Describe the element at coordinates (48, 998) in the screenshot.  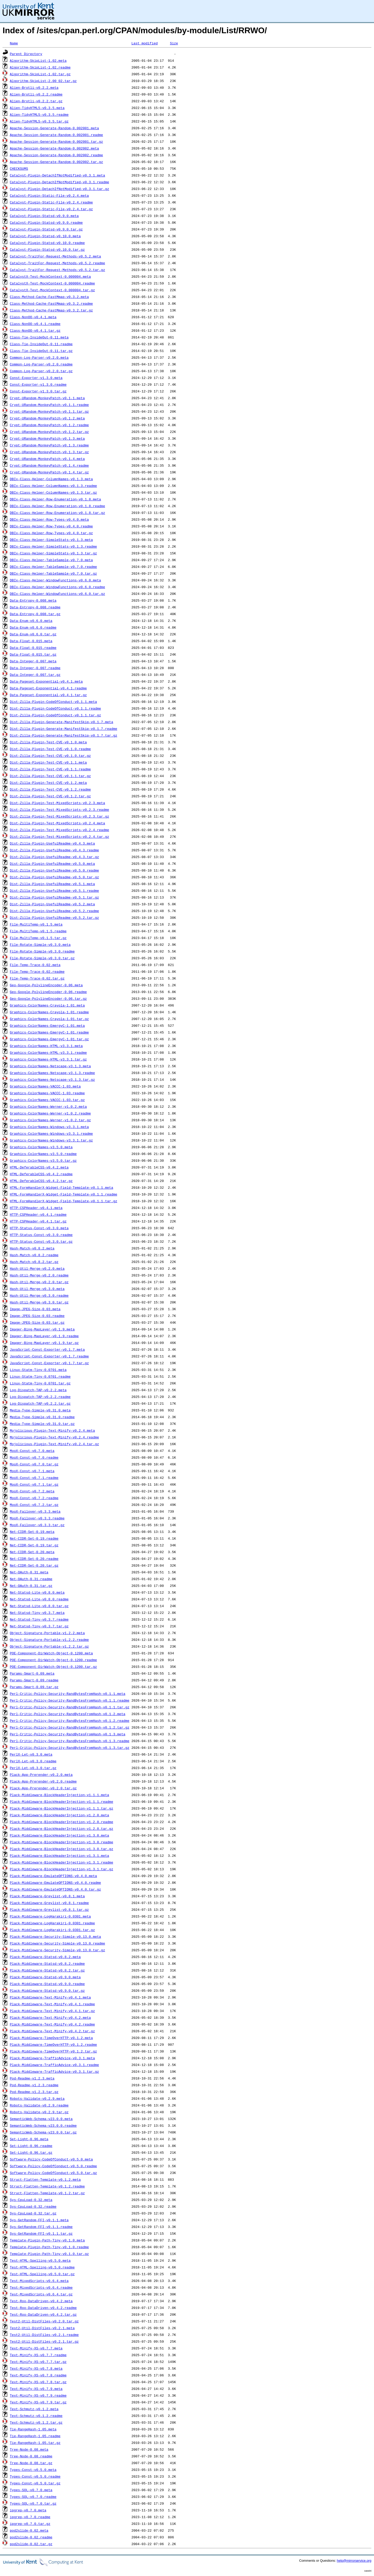
I see `Geo-Google-PolylineEncoder-0.06.tar.gz` at that location.